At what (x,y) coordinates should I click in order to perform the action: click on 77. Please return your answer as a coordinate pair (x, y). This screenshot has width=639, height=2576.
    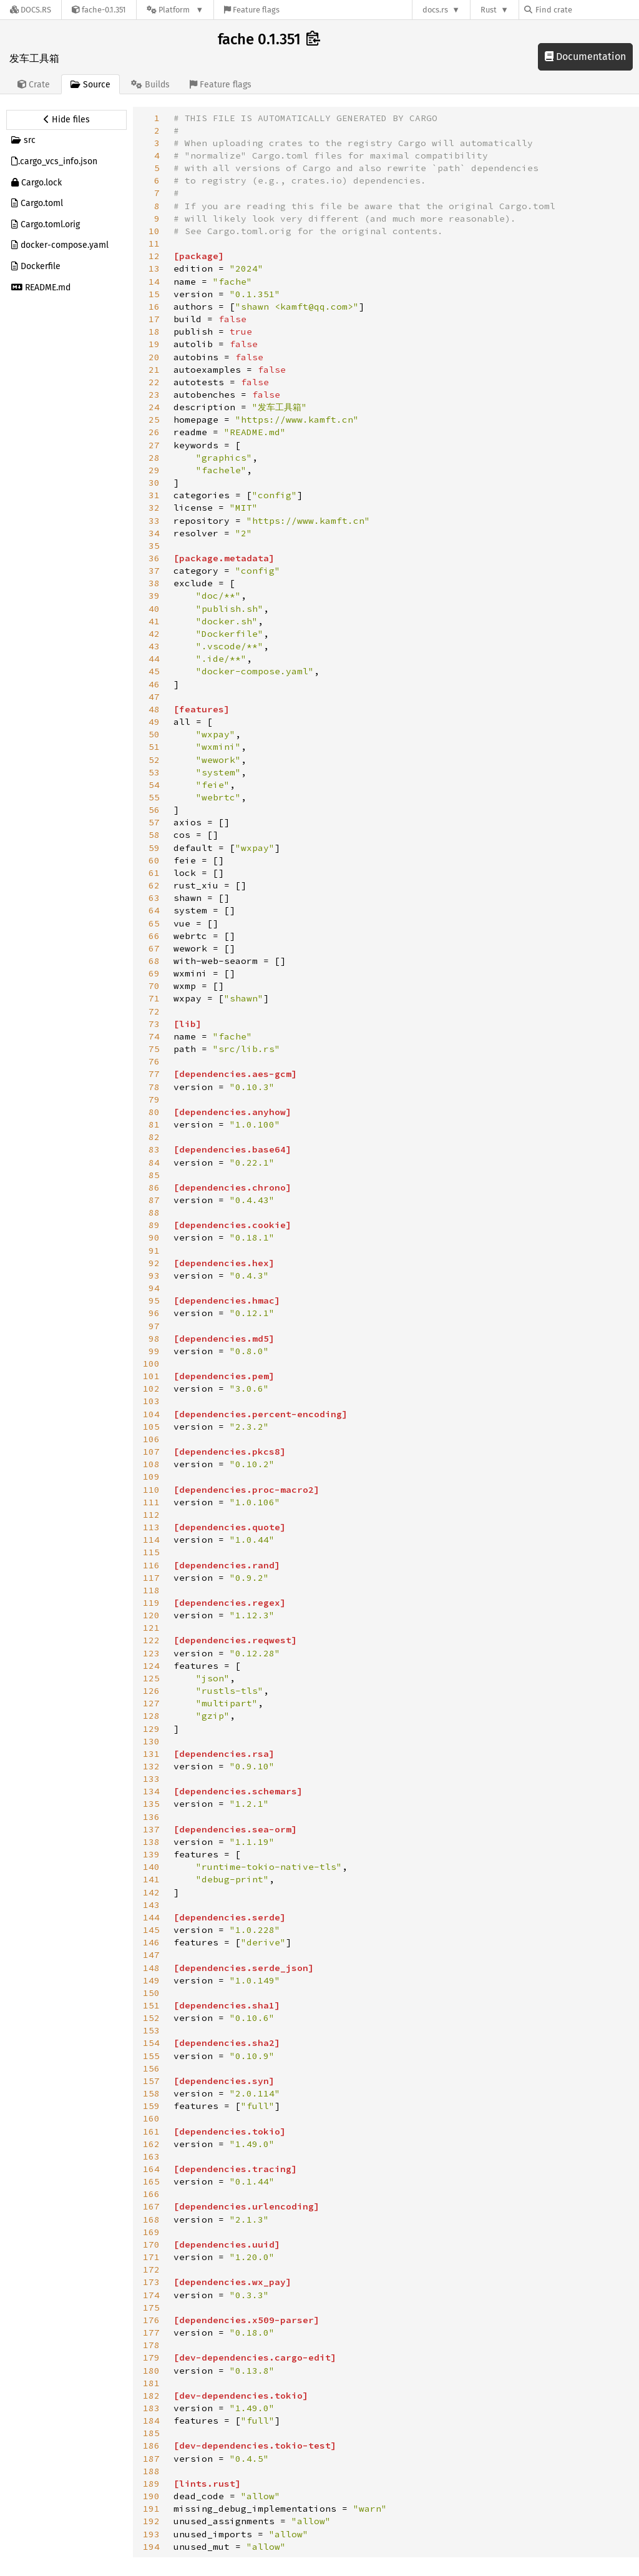
    Looking at the image, I should click on (154, 1073).